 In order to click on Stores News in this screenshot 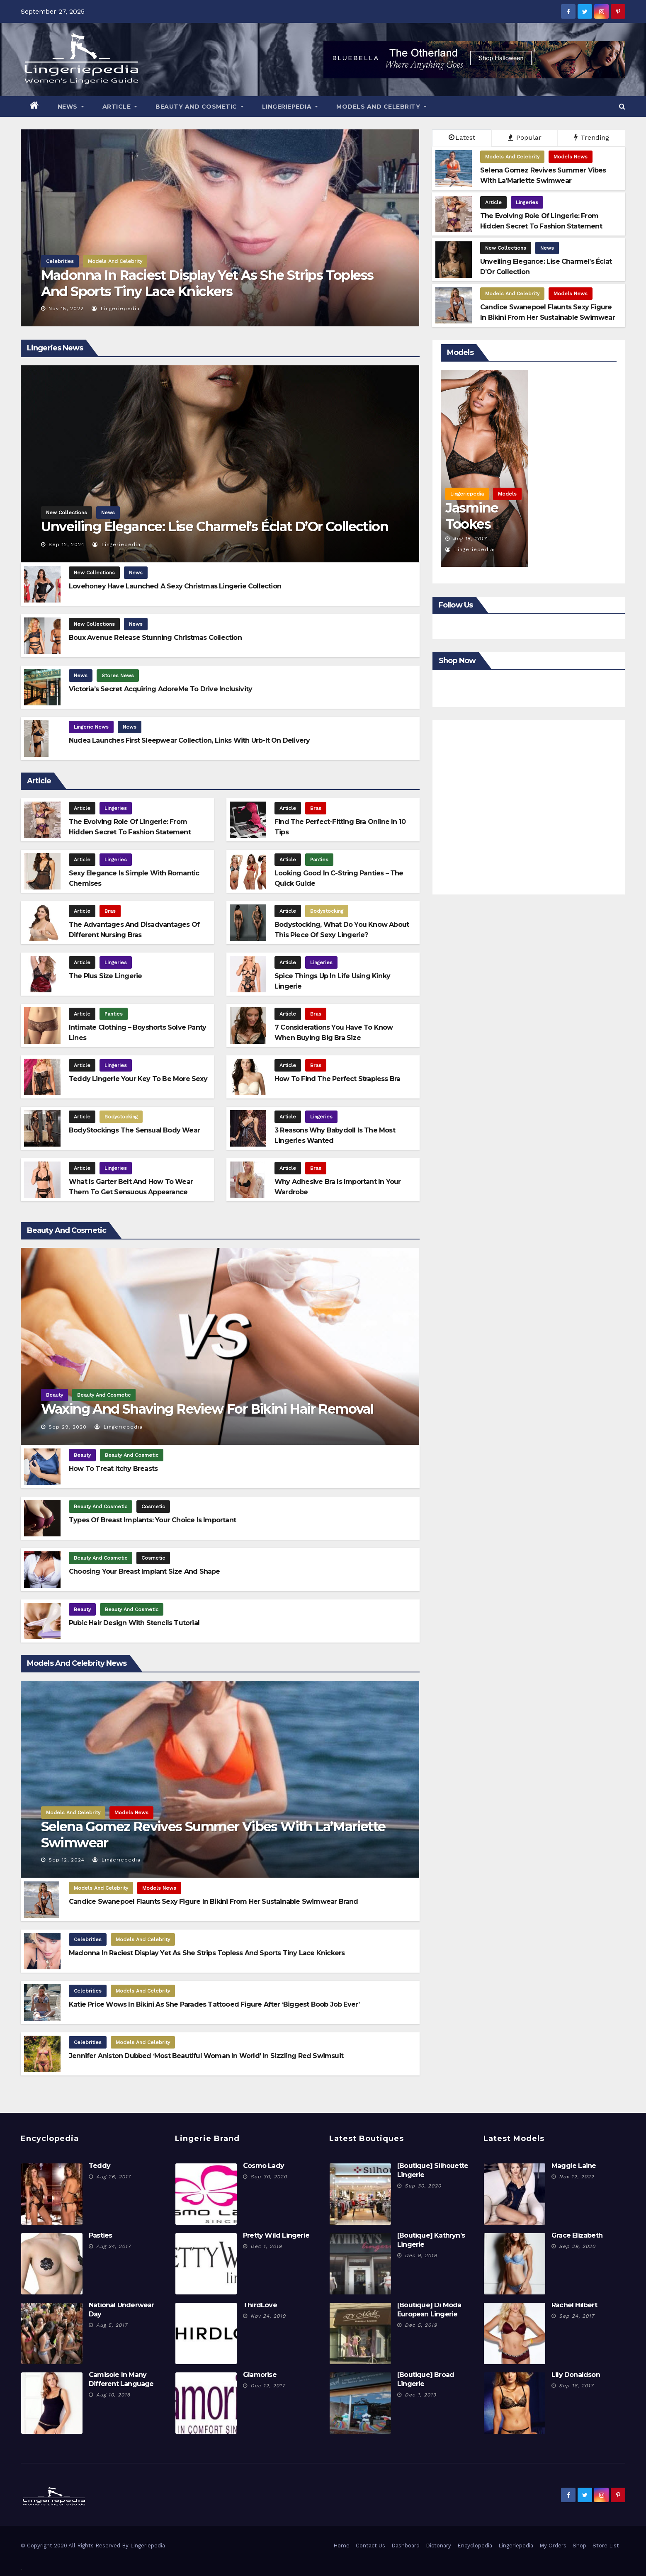, I will do `click(118, 675)`.